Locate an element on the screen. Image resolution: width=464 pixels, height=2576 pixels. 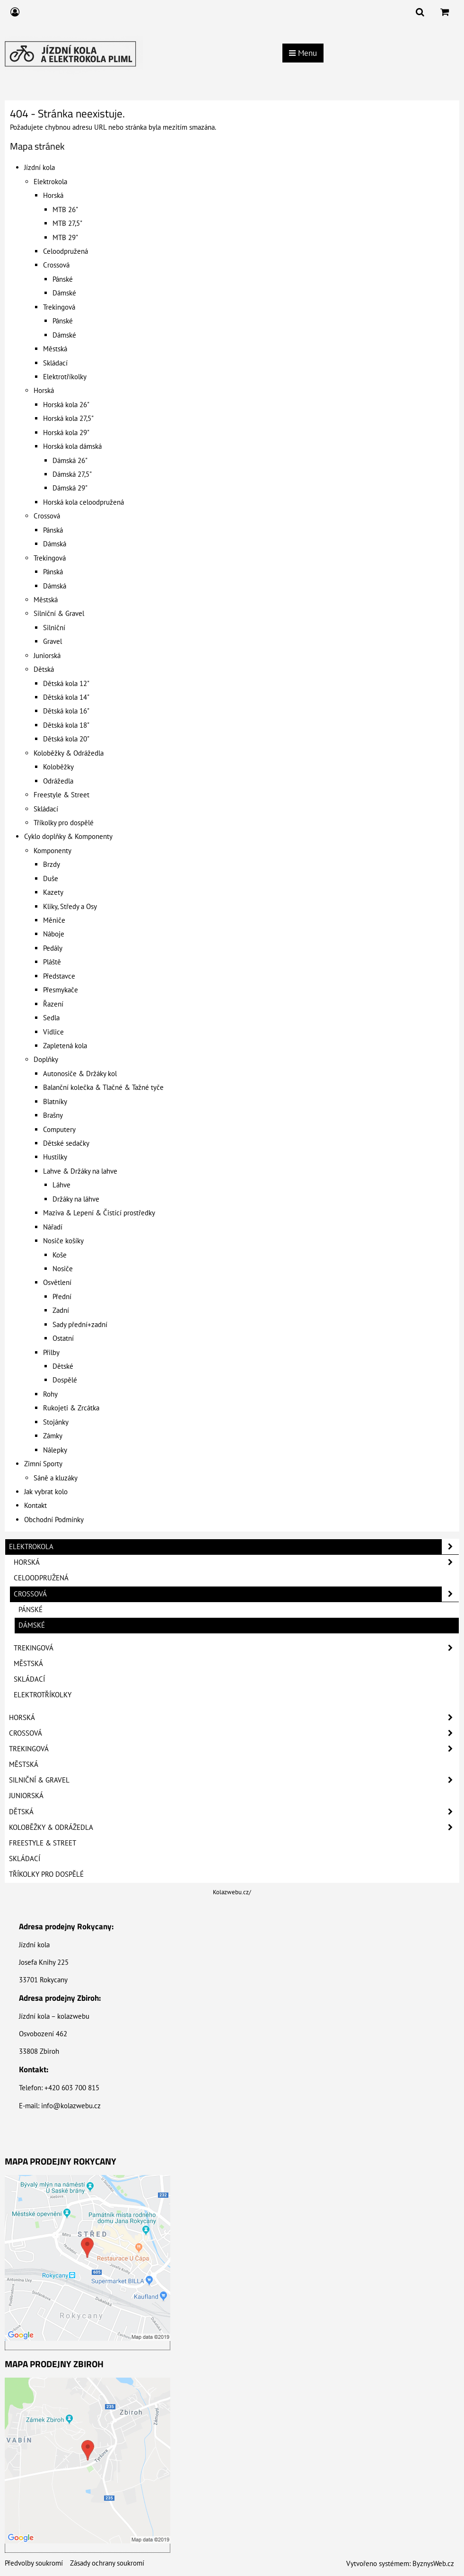
Přesmykače is located at coordinates (60, 989).